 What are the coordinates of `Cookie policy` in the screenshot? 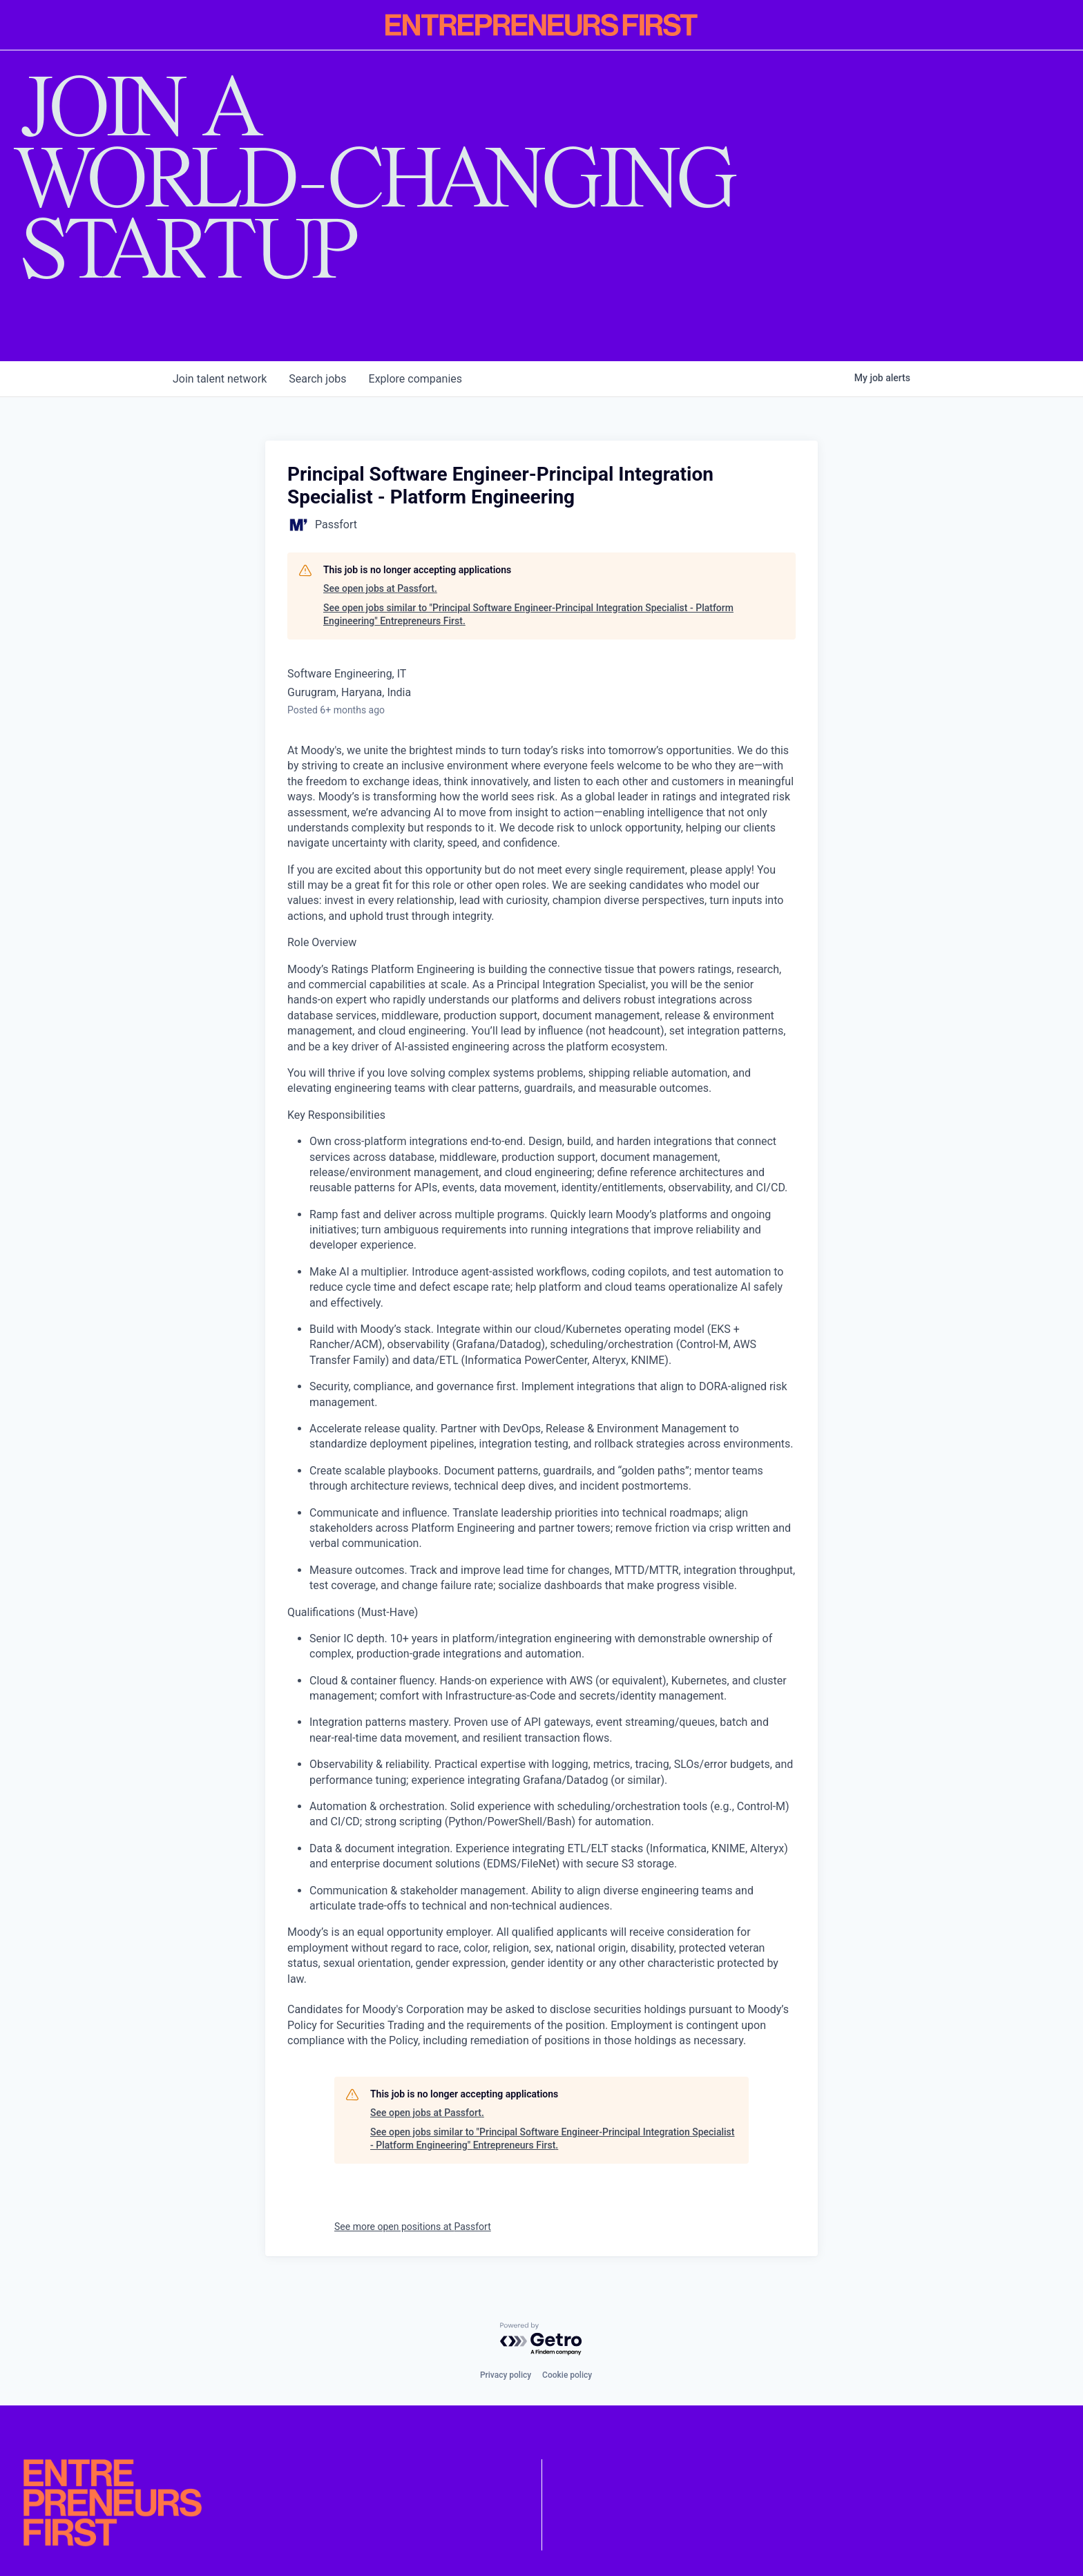 It's located at (567, 2375).